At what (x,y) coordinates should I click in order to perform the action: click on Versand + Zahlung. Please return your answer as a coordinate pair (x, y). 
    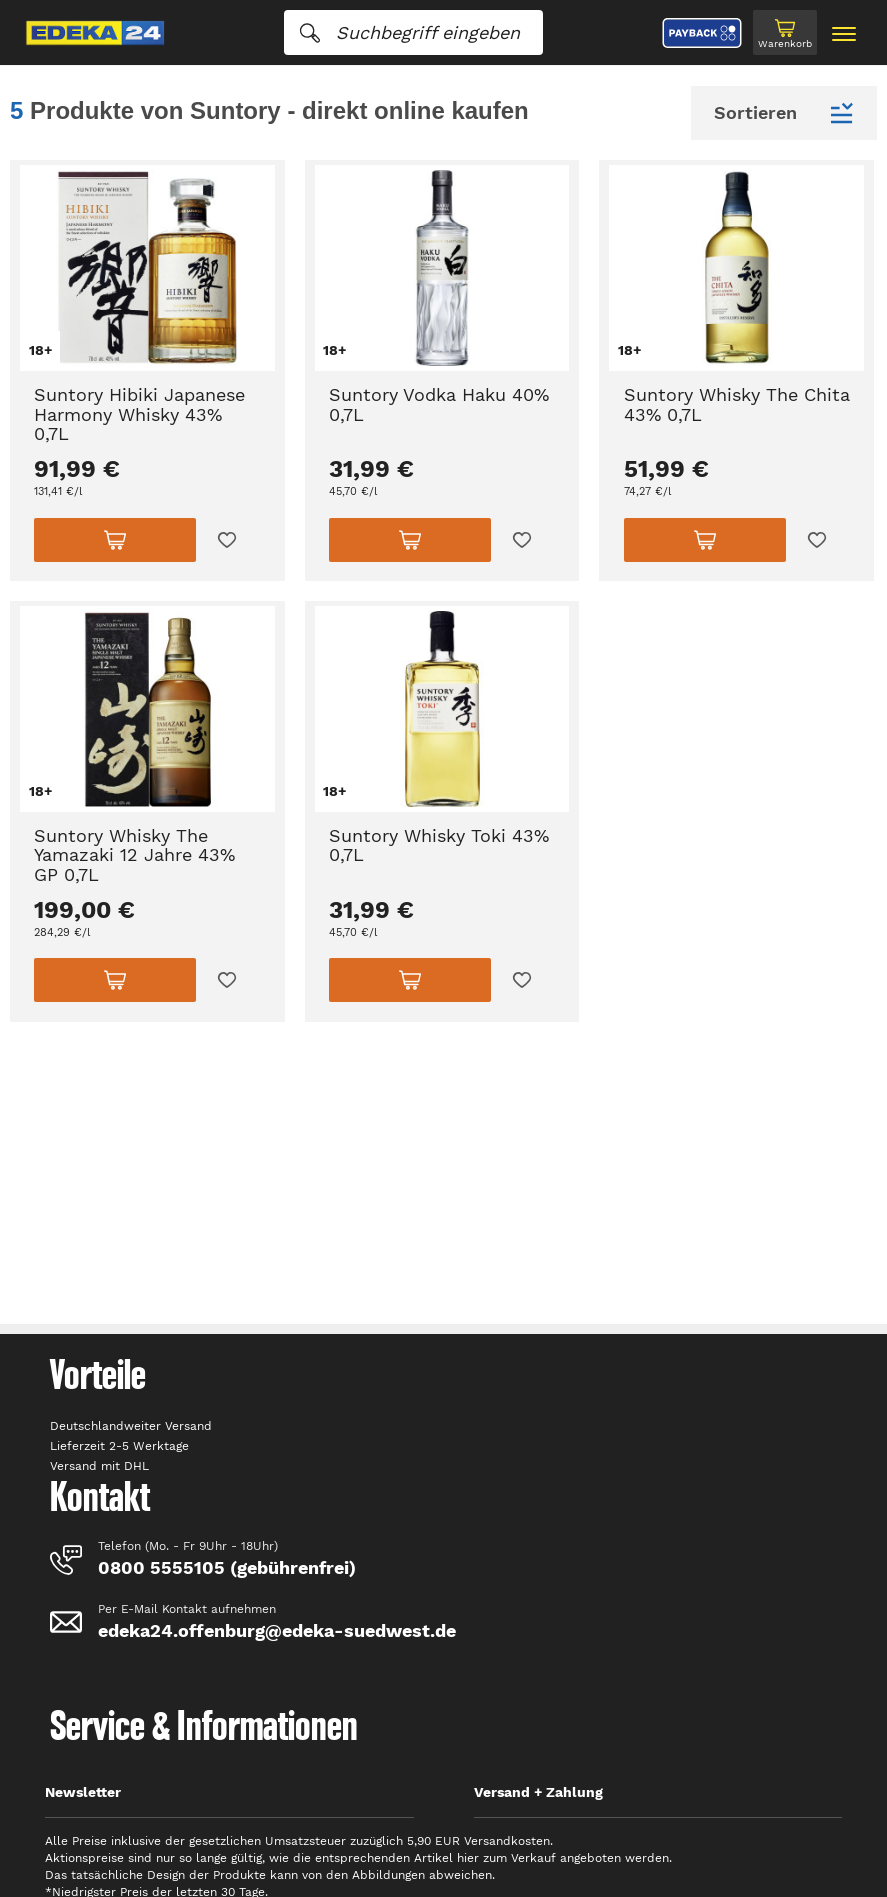
    Looking at the image, I should click on (538, 1792).